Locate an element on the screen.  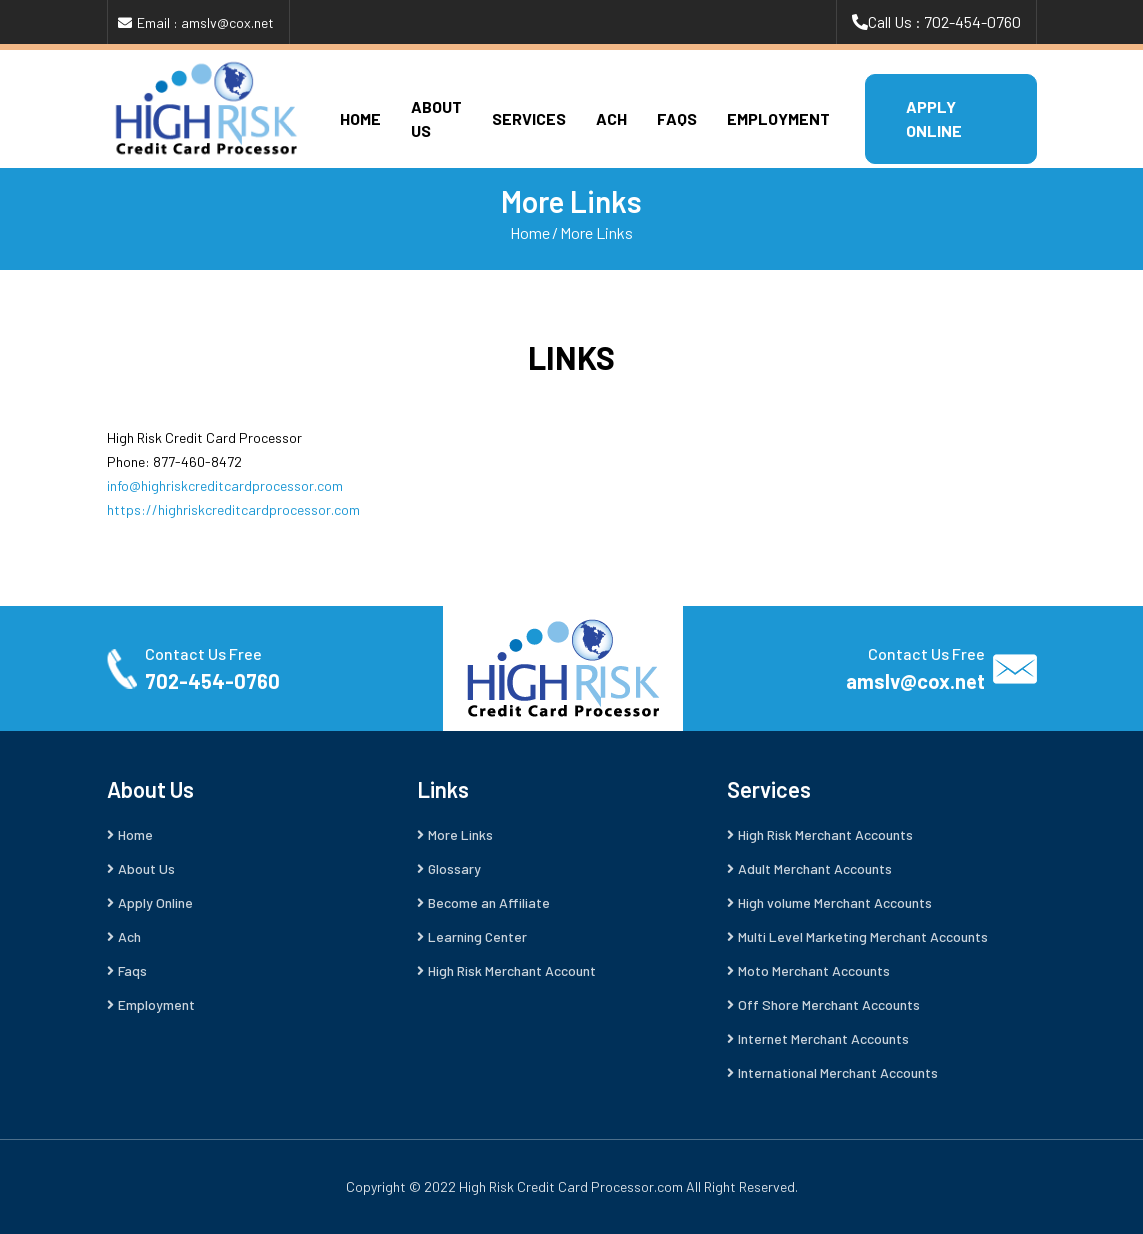
APPLY ONLINE is located at coordinates (934, 118).